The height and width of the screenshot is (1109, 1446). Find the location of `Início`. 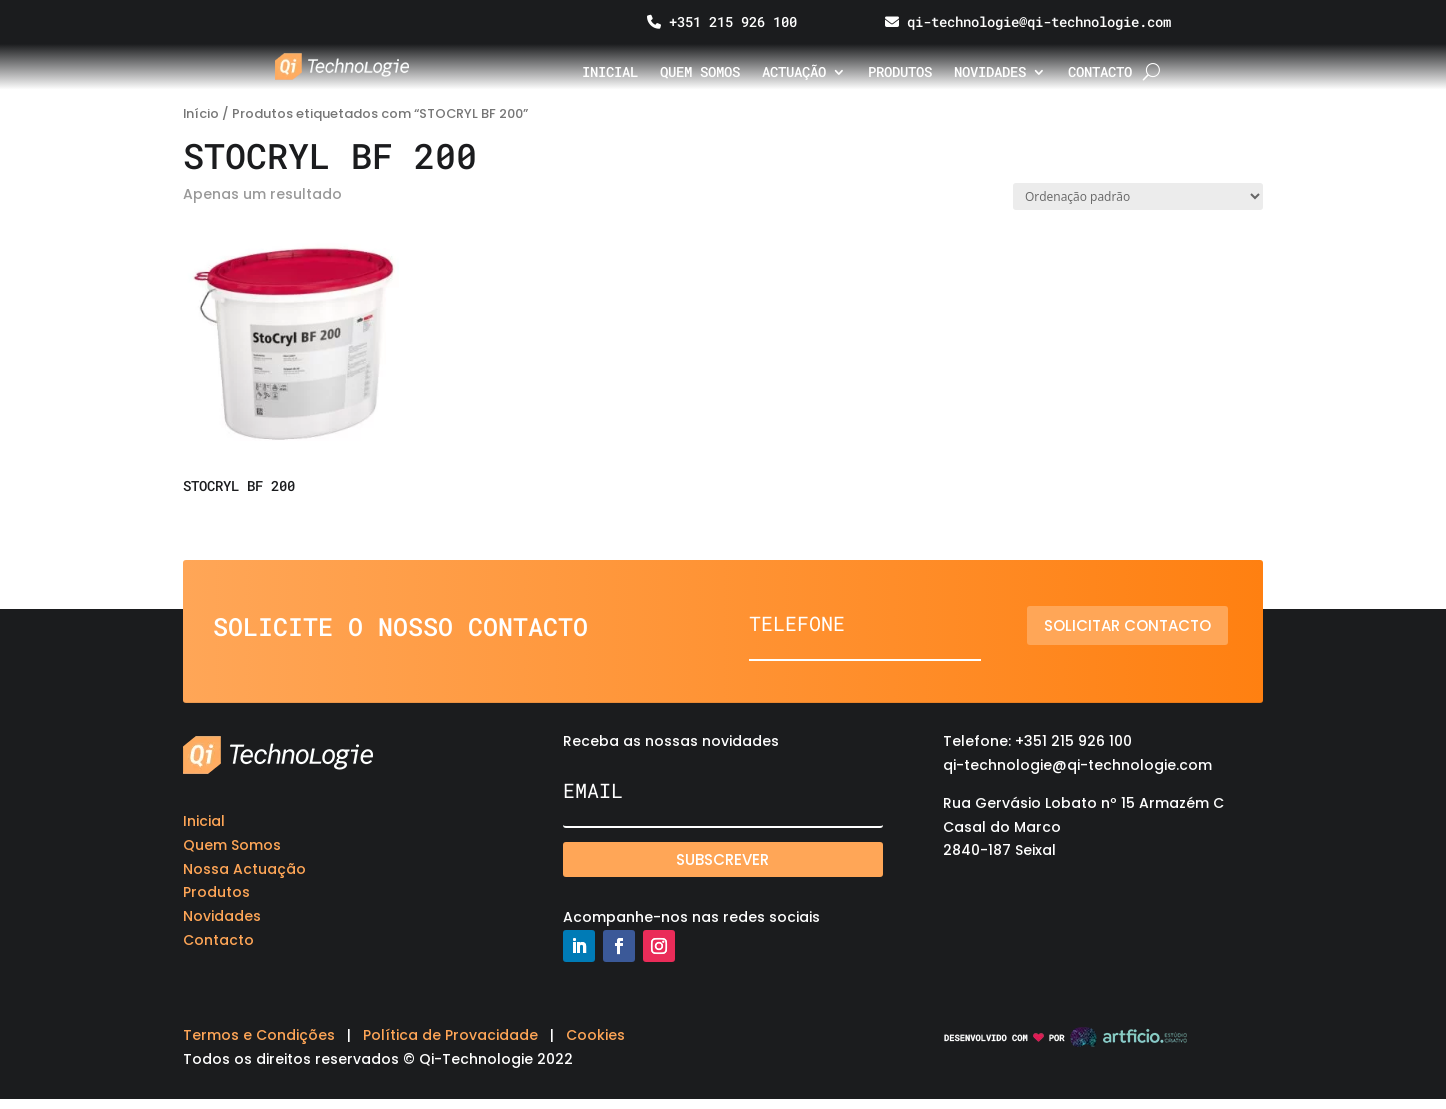

Início is located at coordinates (201, 113).